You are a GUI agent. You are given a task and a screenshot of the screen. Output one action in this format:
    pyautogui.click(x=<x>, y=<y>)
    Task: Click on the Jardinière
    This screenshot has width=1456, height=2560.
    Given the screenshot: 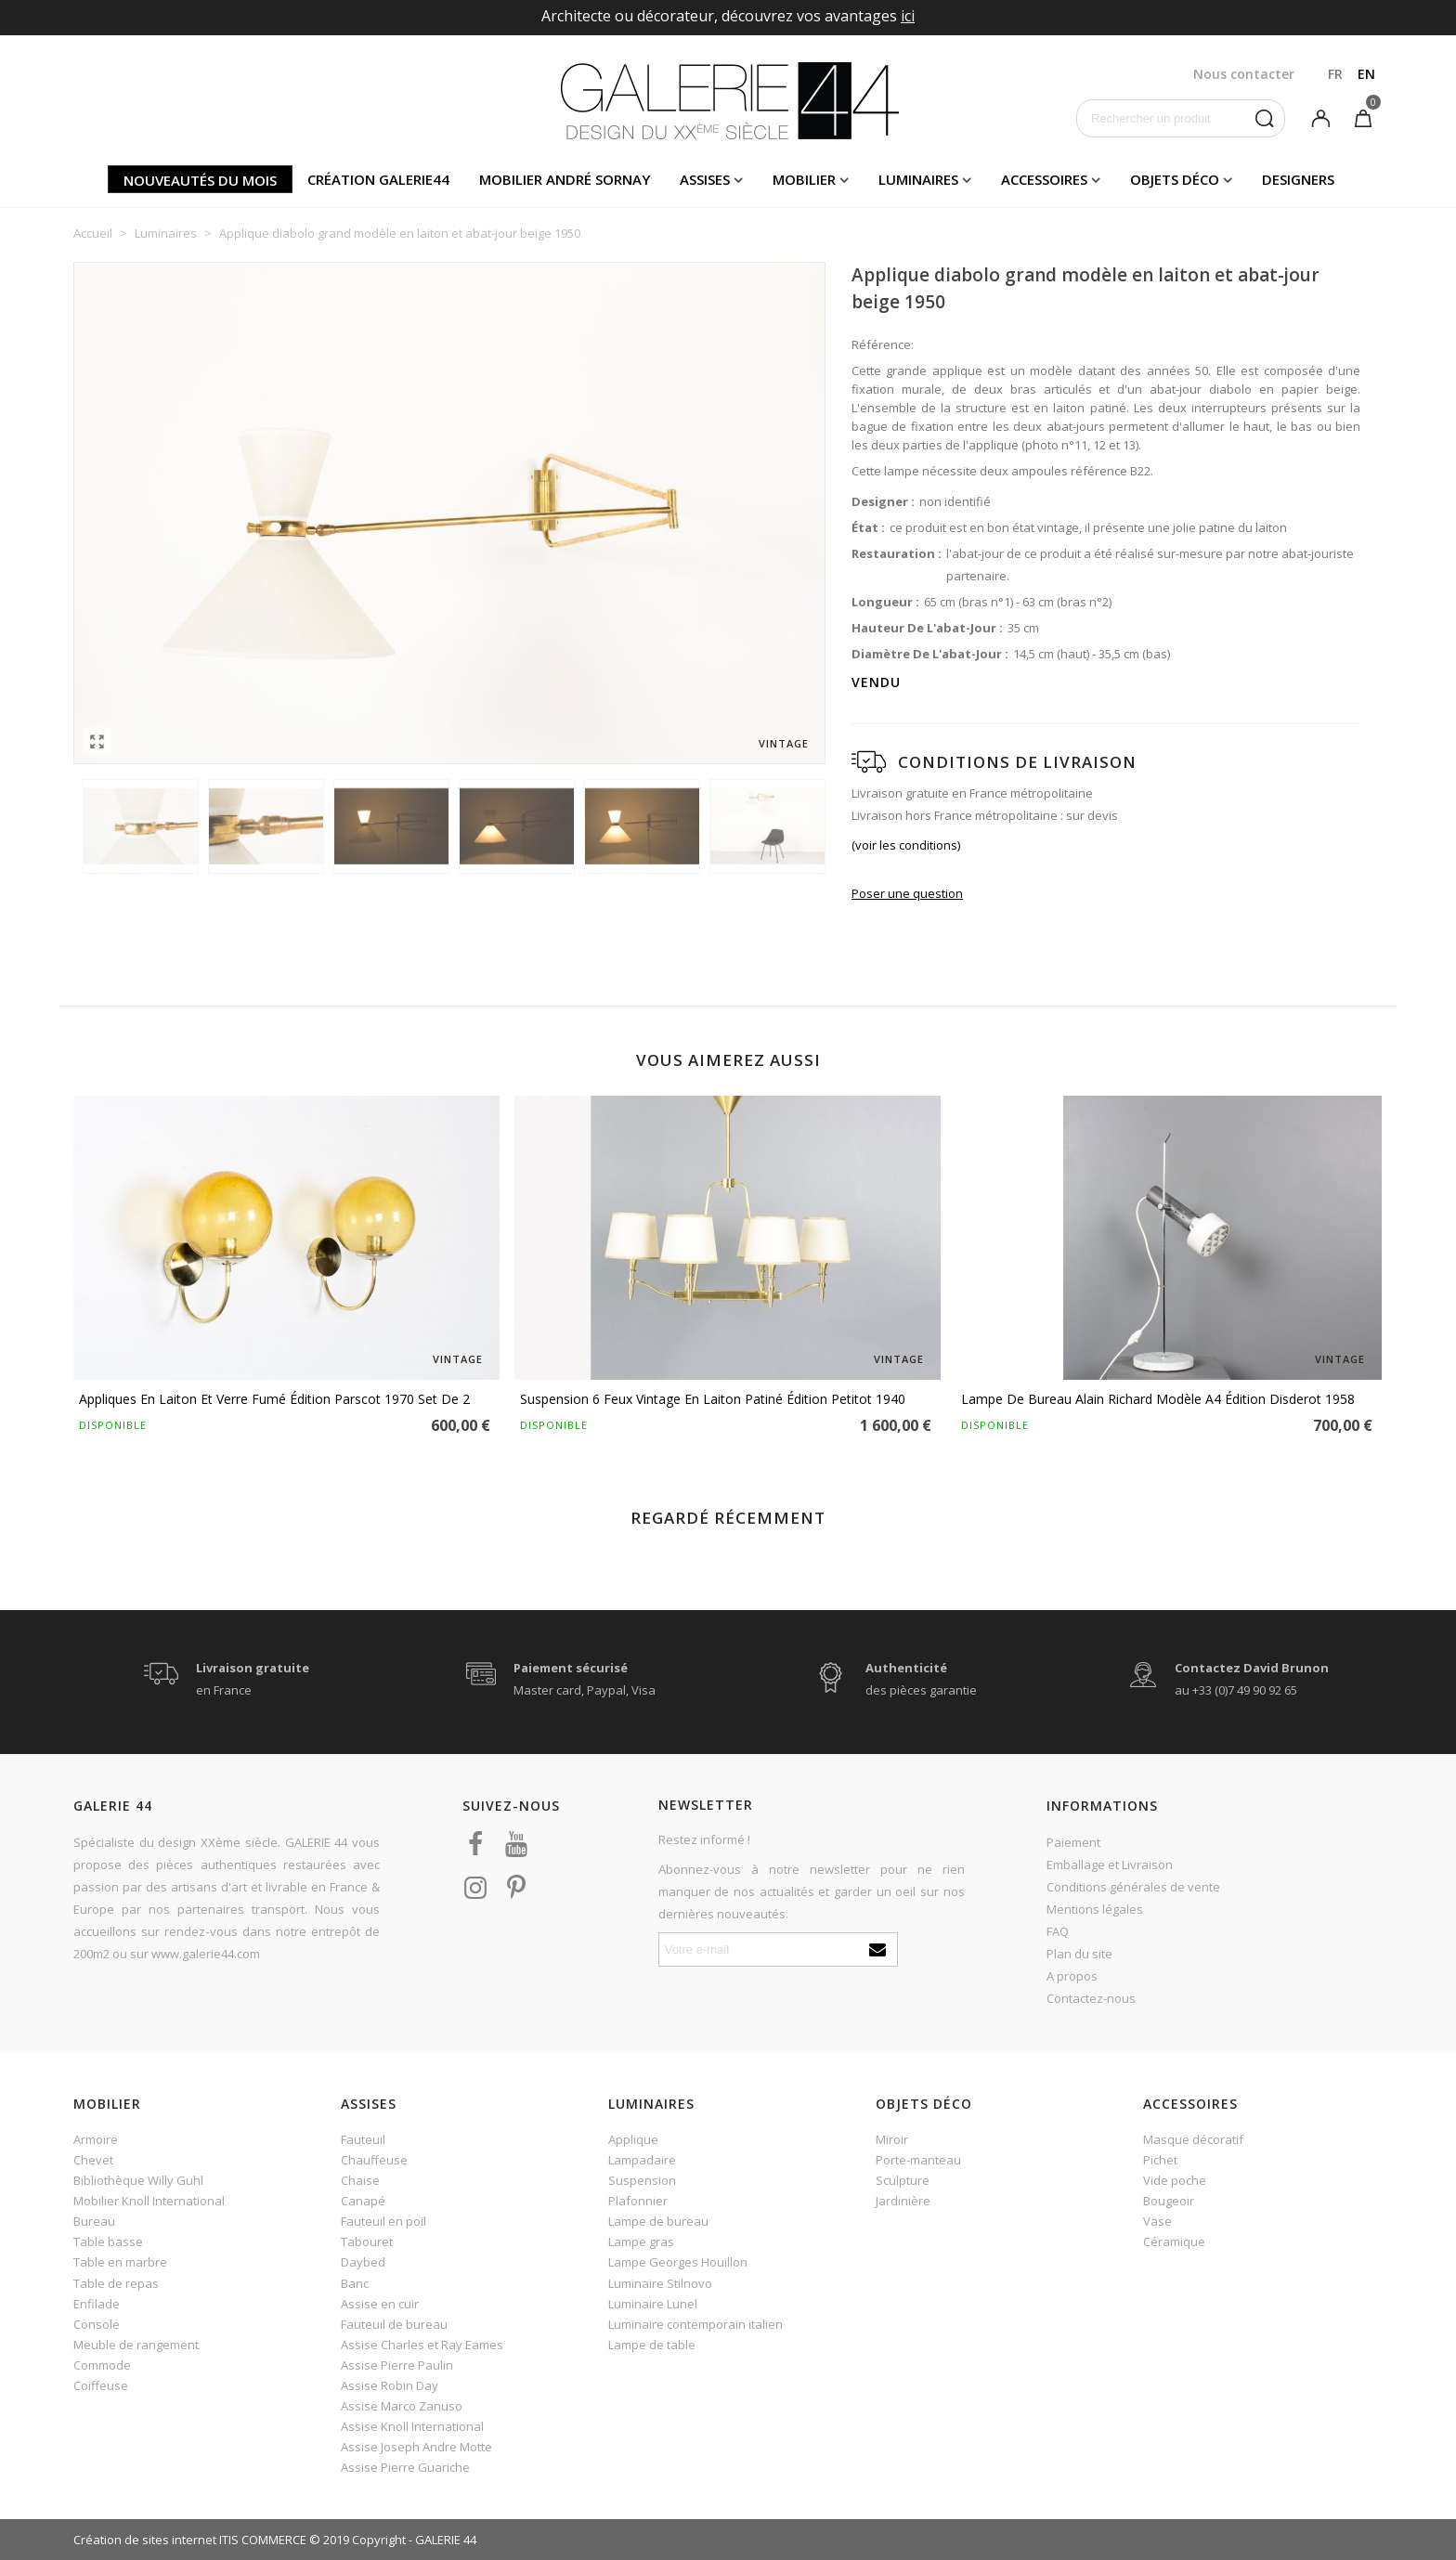 What is the action you would take?
    pyautogui.click(x=903, y=2200)
    